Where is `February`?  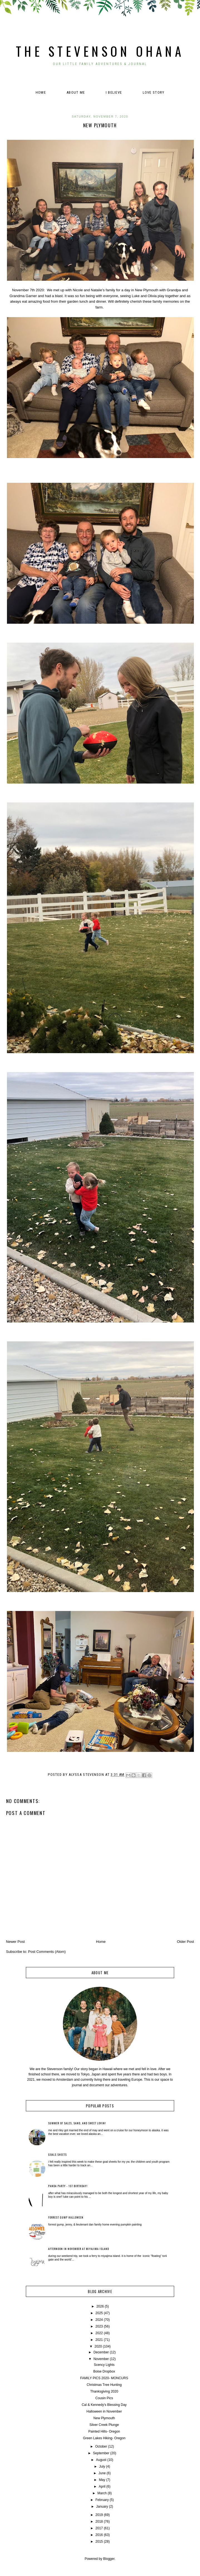 February is located at coordinates (102, 2500).